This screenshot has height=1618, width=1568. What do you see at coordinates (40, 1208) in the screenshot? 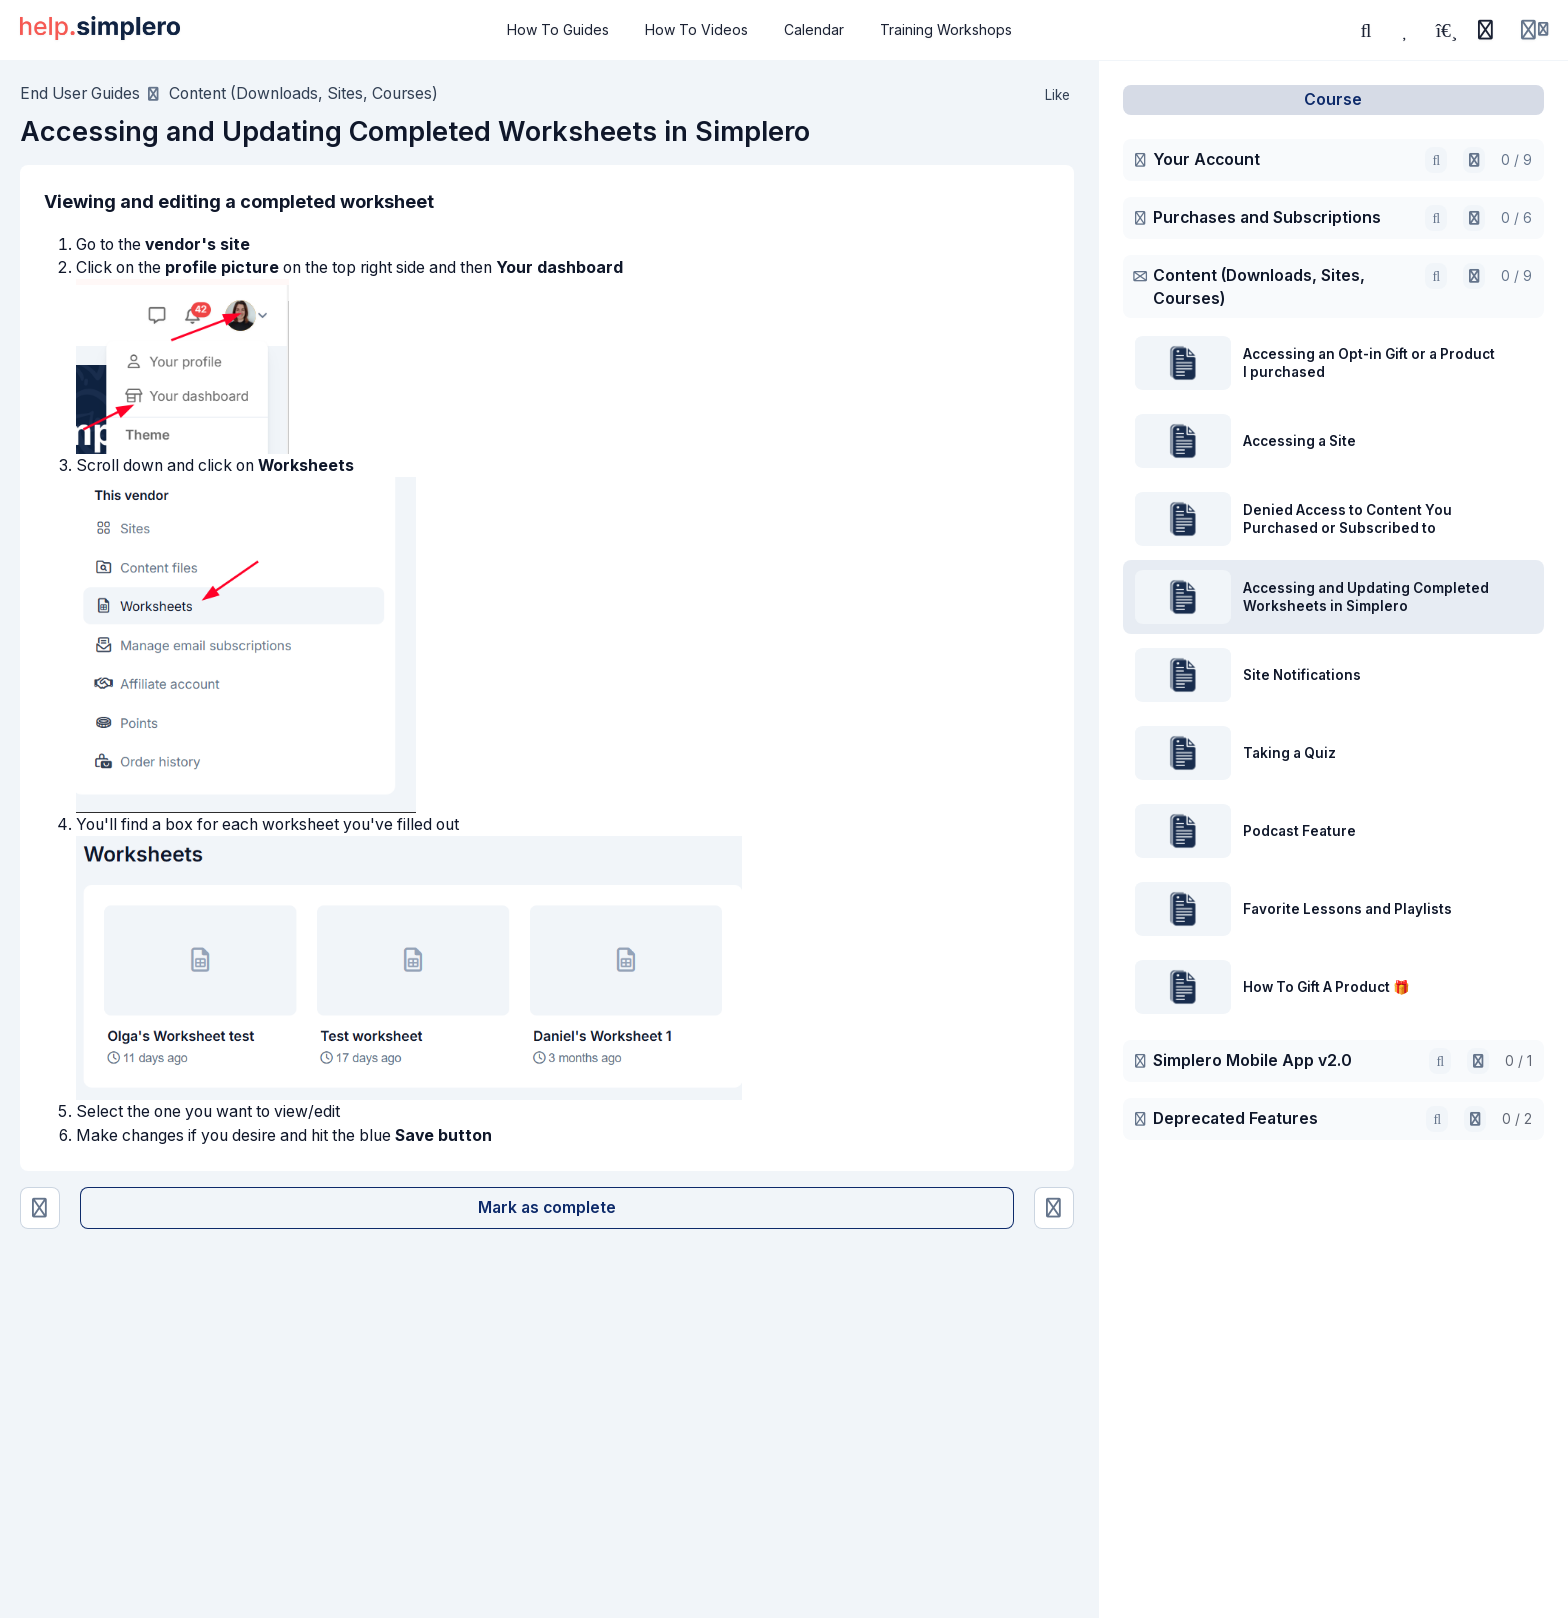
I see `[Denied Access to Content You Purchased or Subscribed to]` at bounding box center [40, 1208].